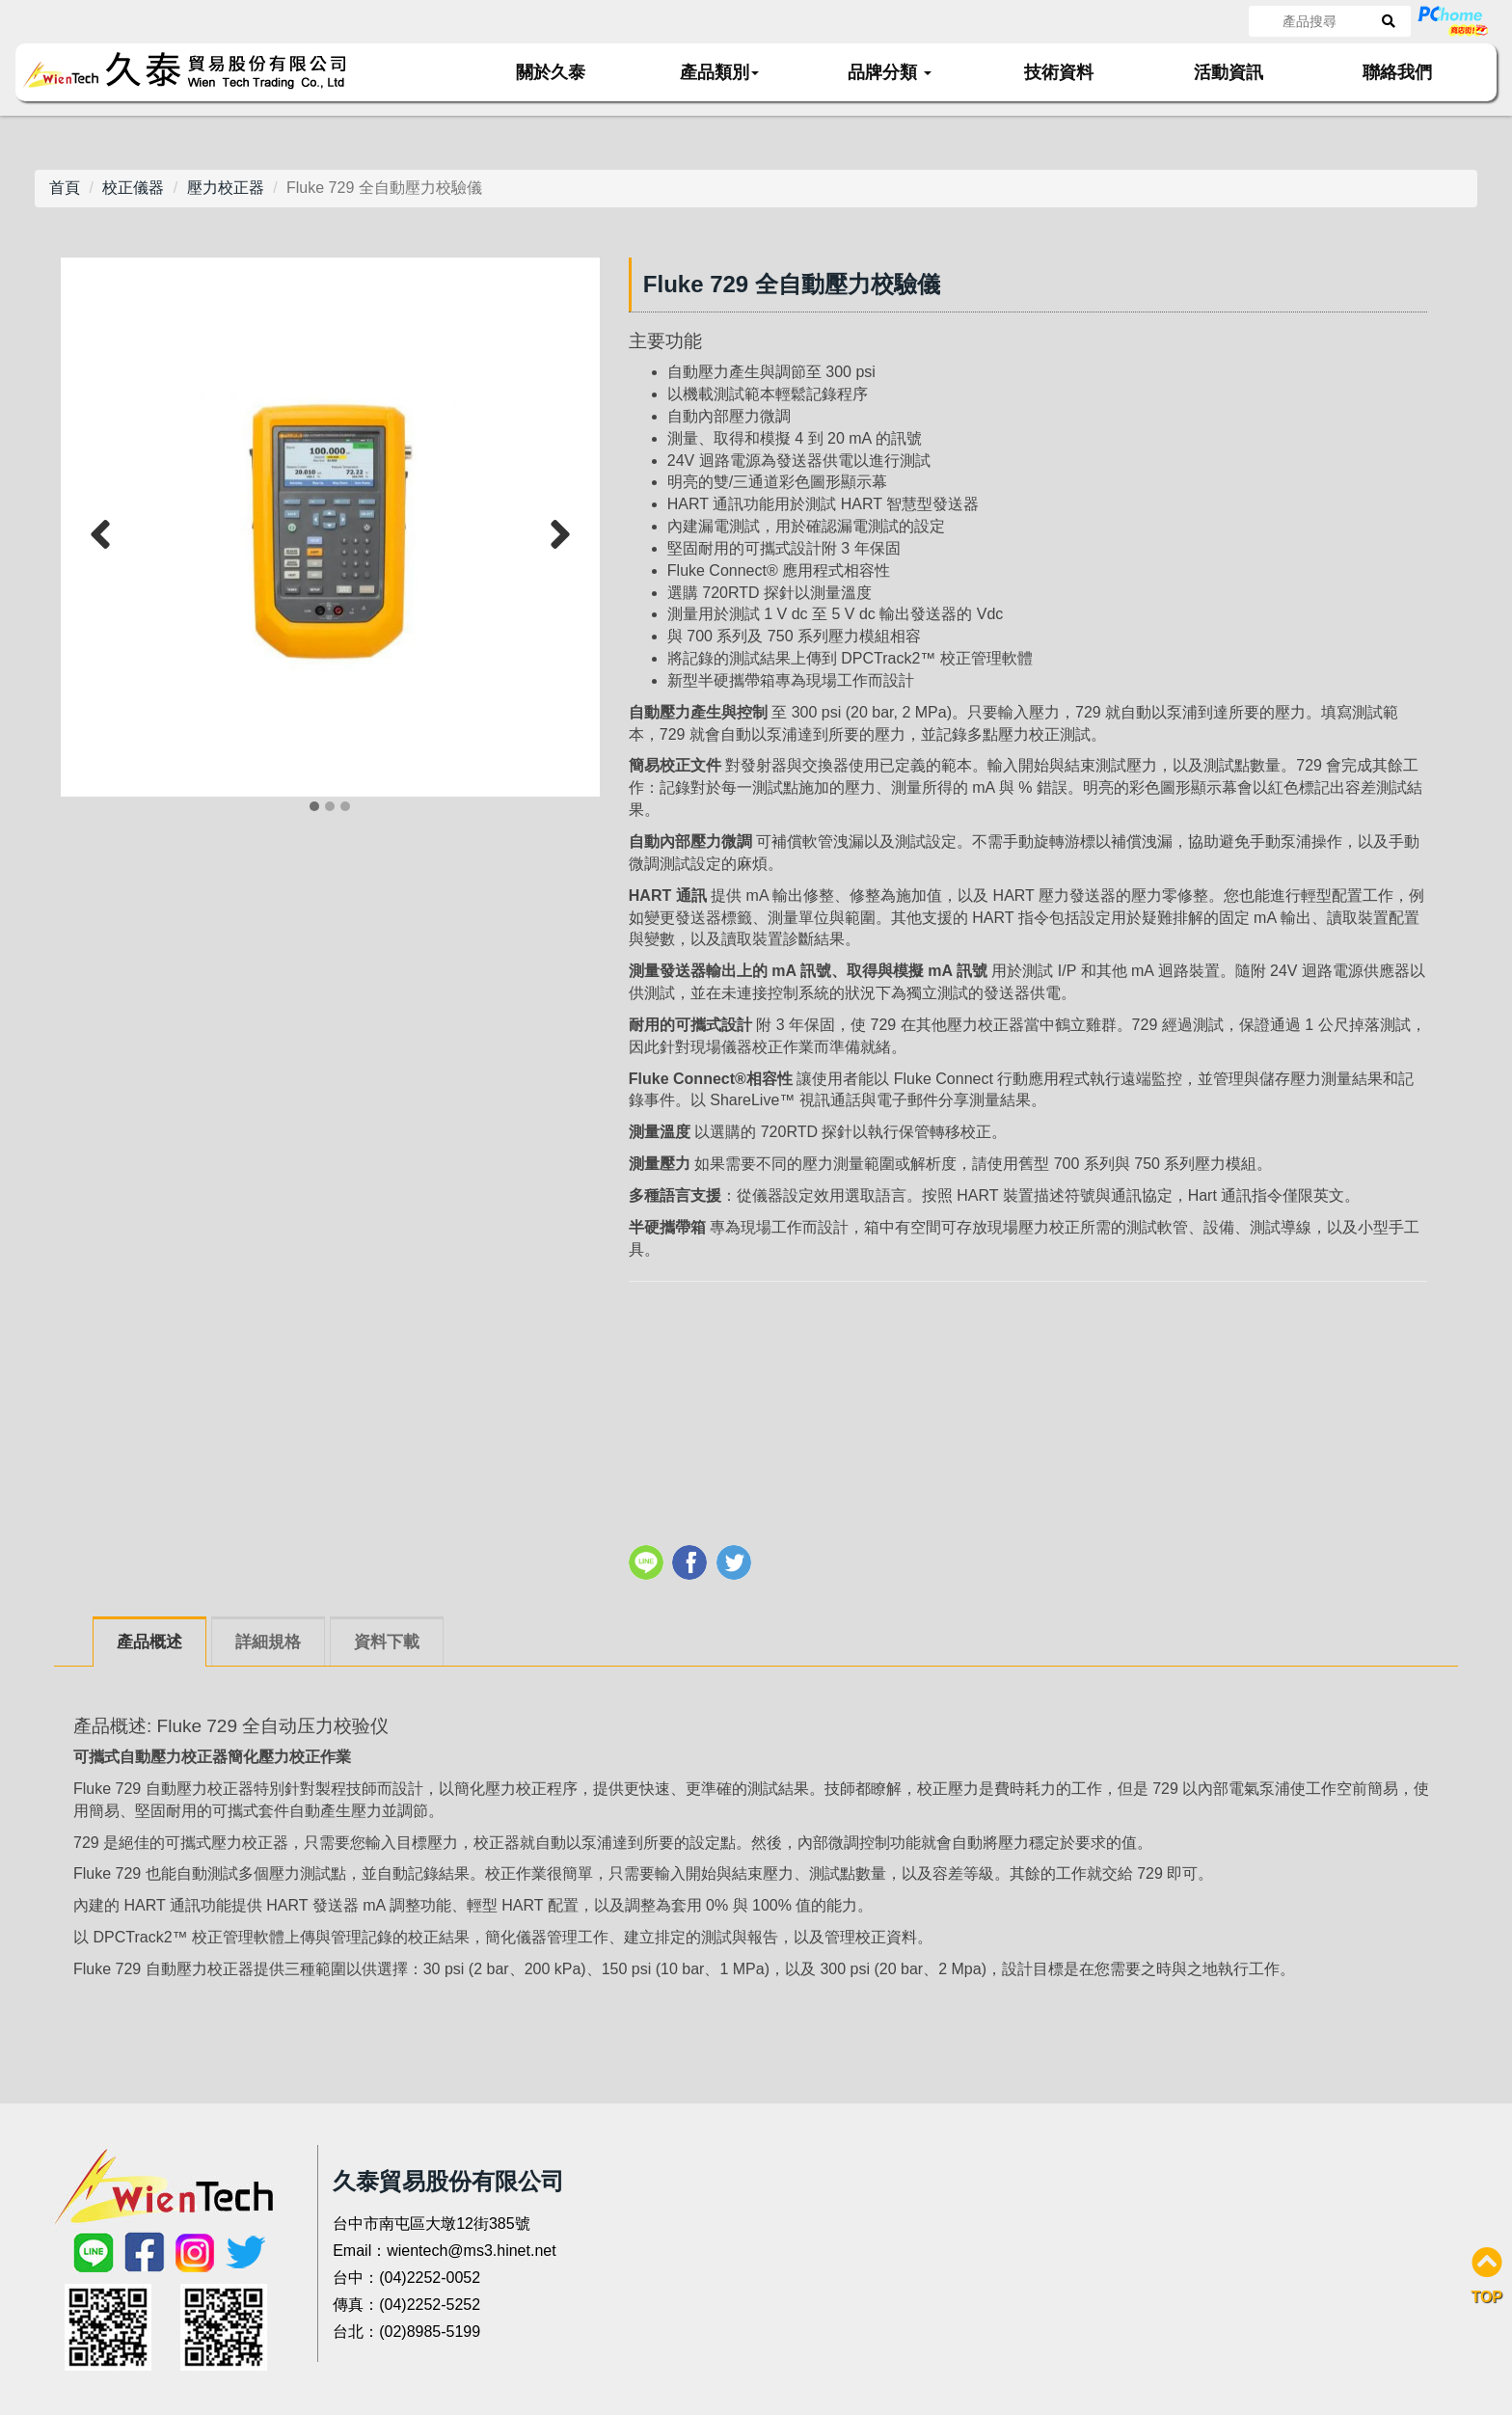 This screenshot has height=2415, width=1512. I want to click on 首頁, so click(64, 187).